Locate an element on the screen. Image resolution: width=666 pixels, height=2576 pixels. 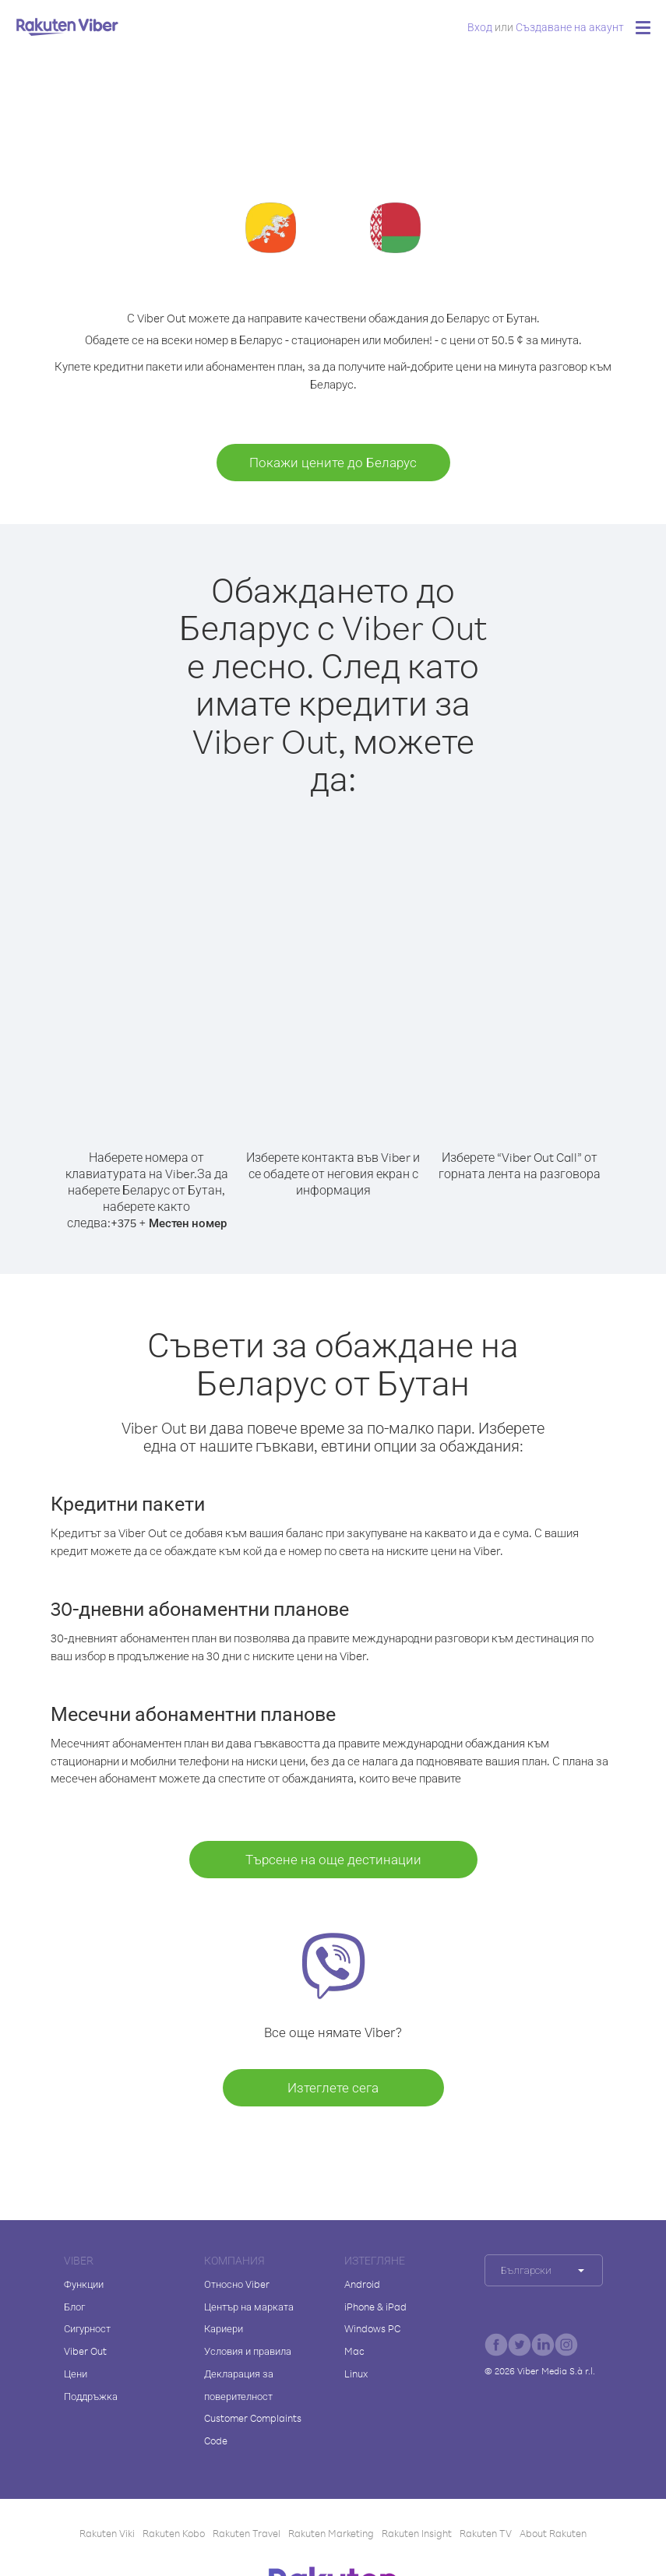
Rakuten TV is located at coordinates (486, 2533).